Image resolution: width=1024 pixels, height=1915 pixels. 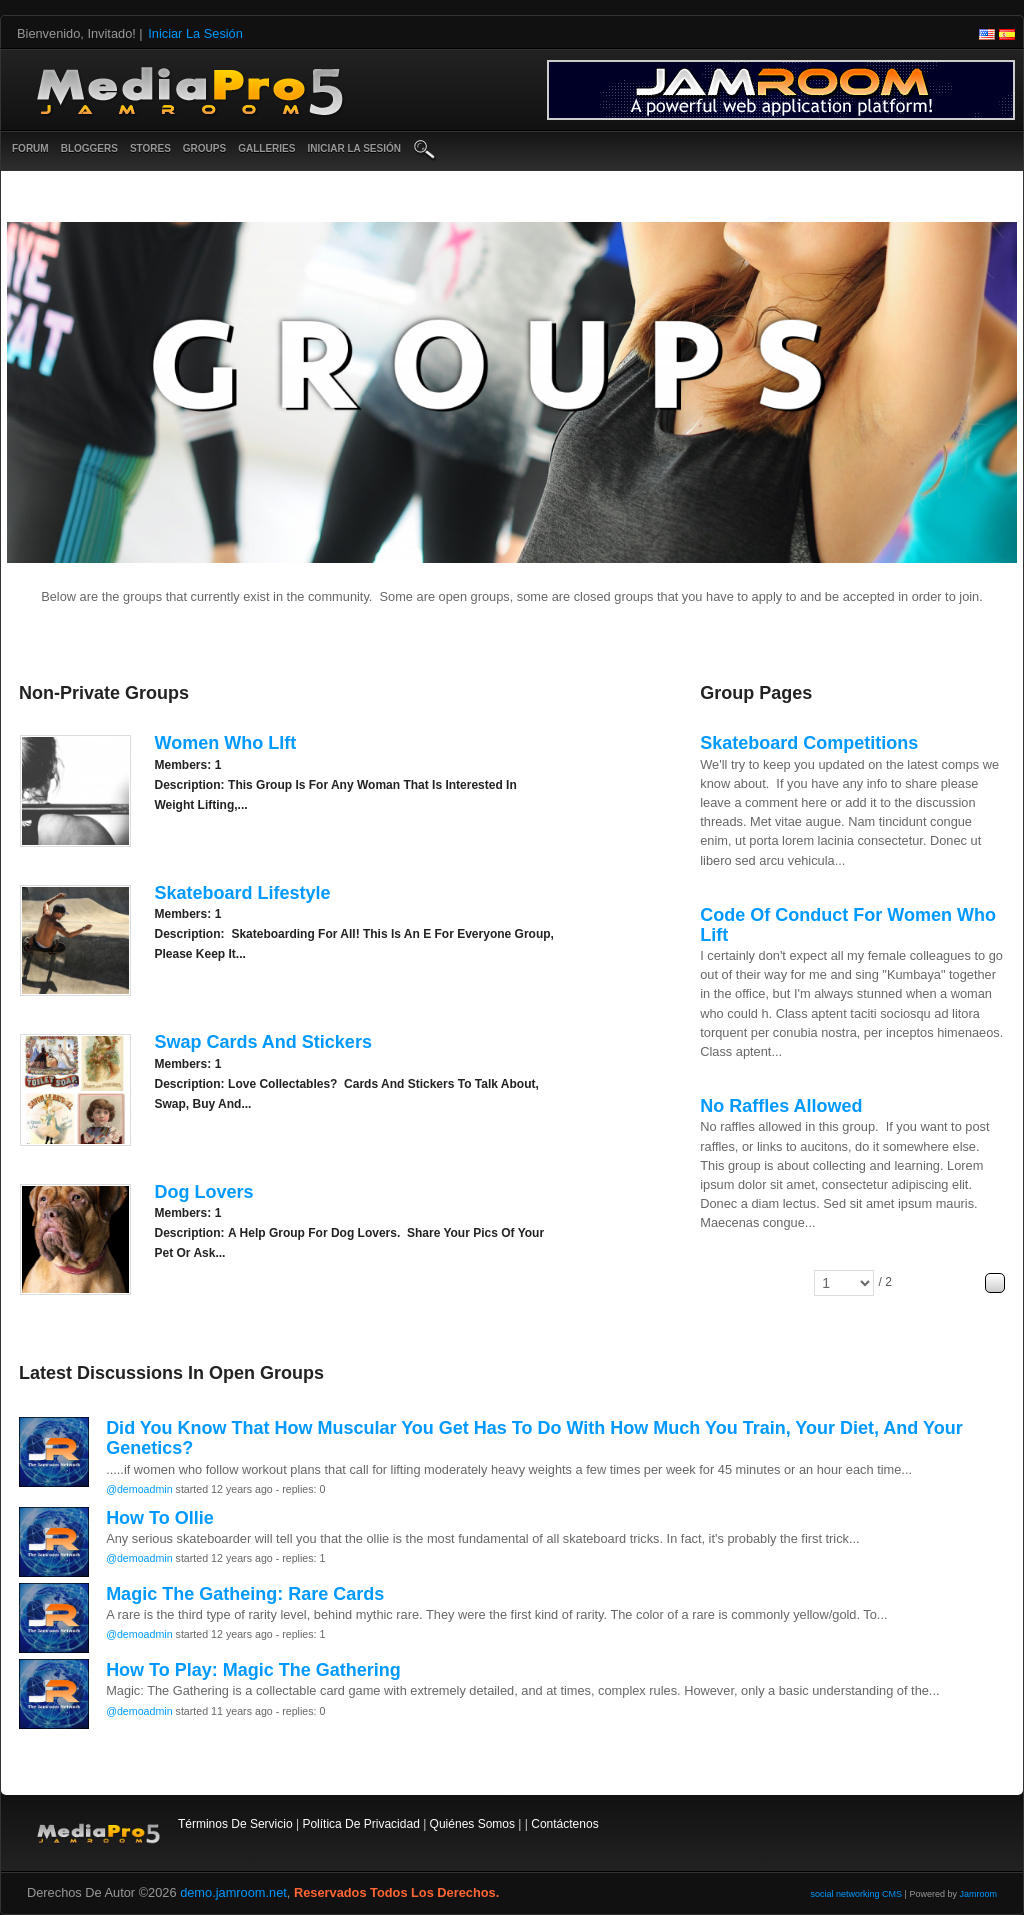 I want to click on How to play: Magic the Gathering, so click(x=253, y=1670).